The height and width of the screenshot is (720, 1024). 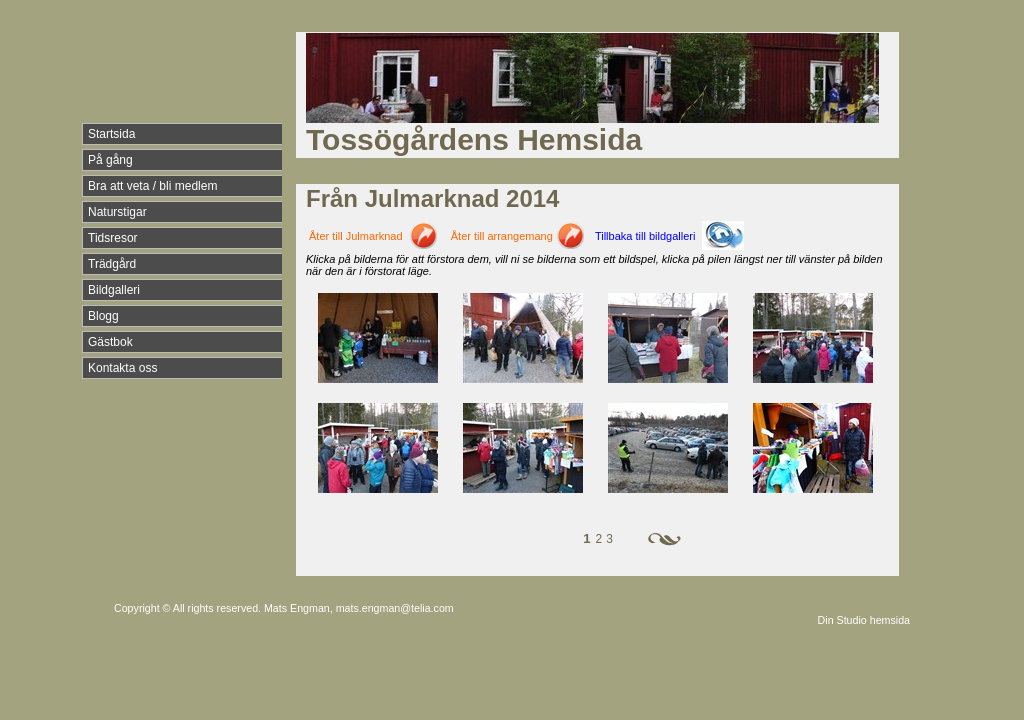 What do you see at coordinates (103, 316) in the screenshot?
I see `Blogg` at bounding box center [103, 316].